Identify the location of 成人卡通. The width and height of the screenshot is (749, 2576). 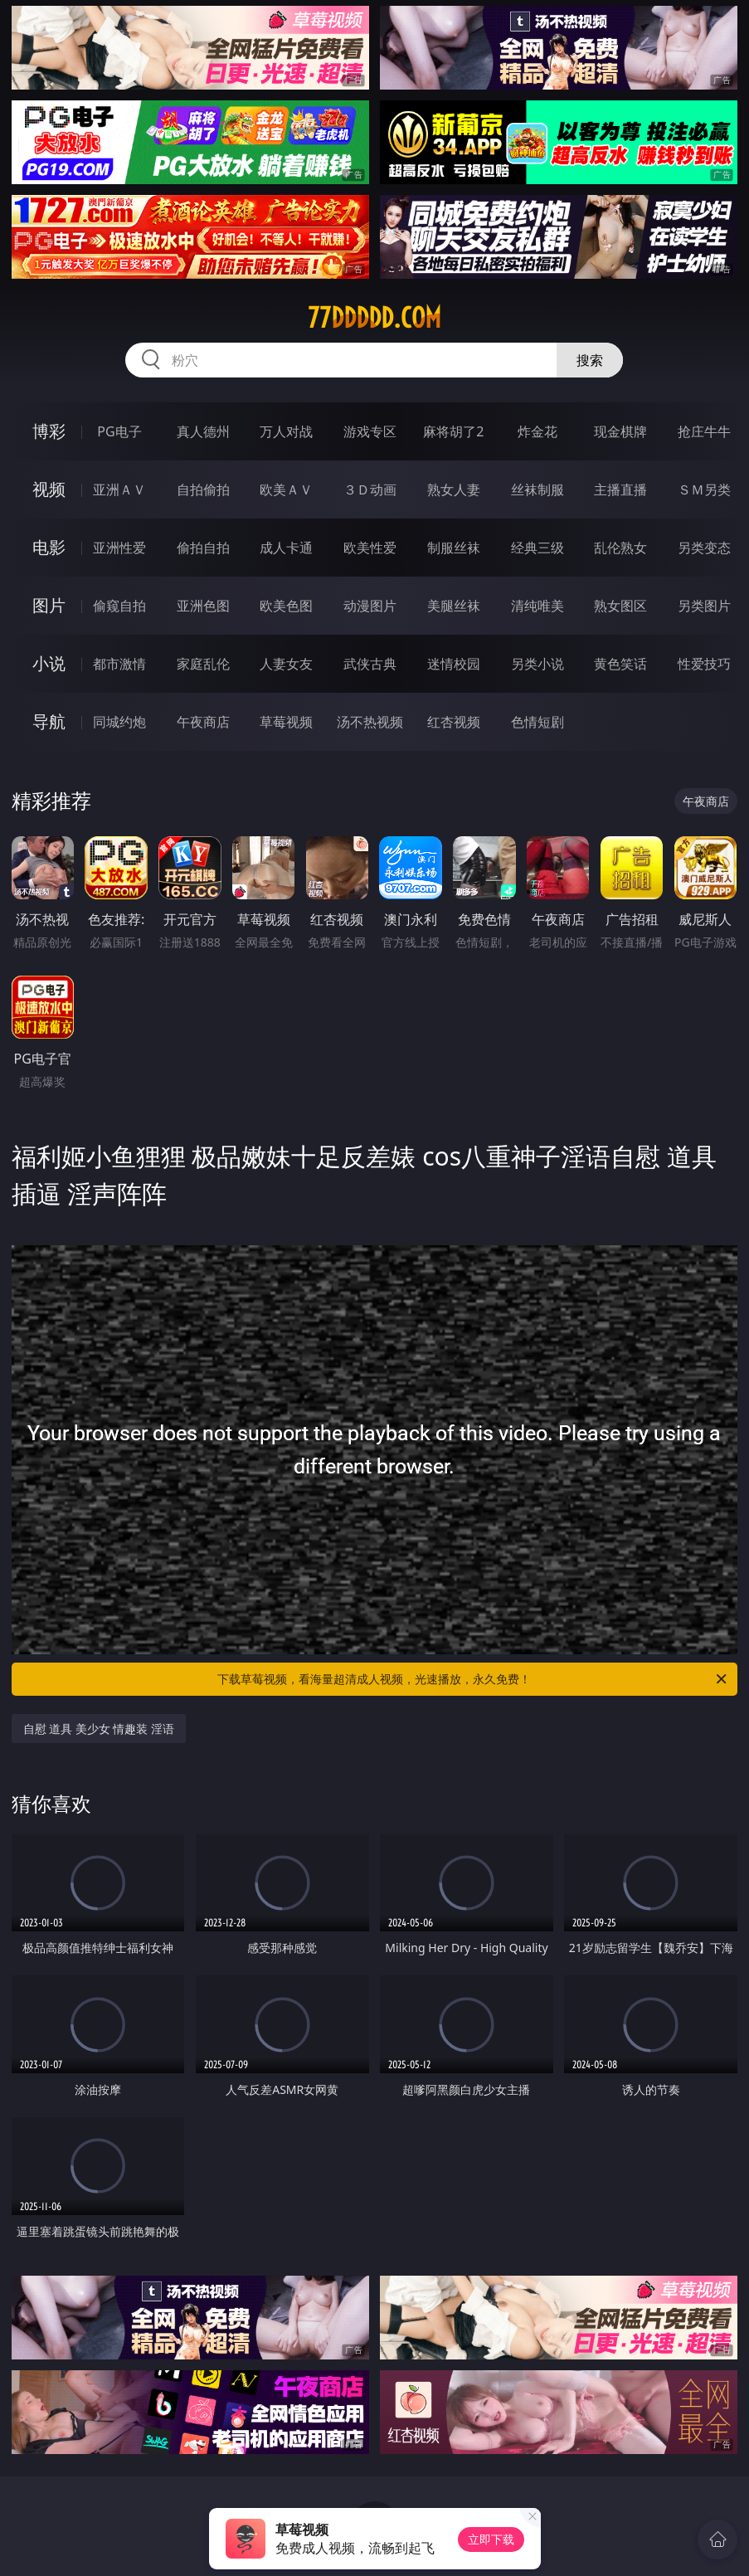
(286, 547).